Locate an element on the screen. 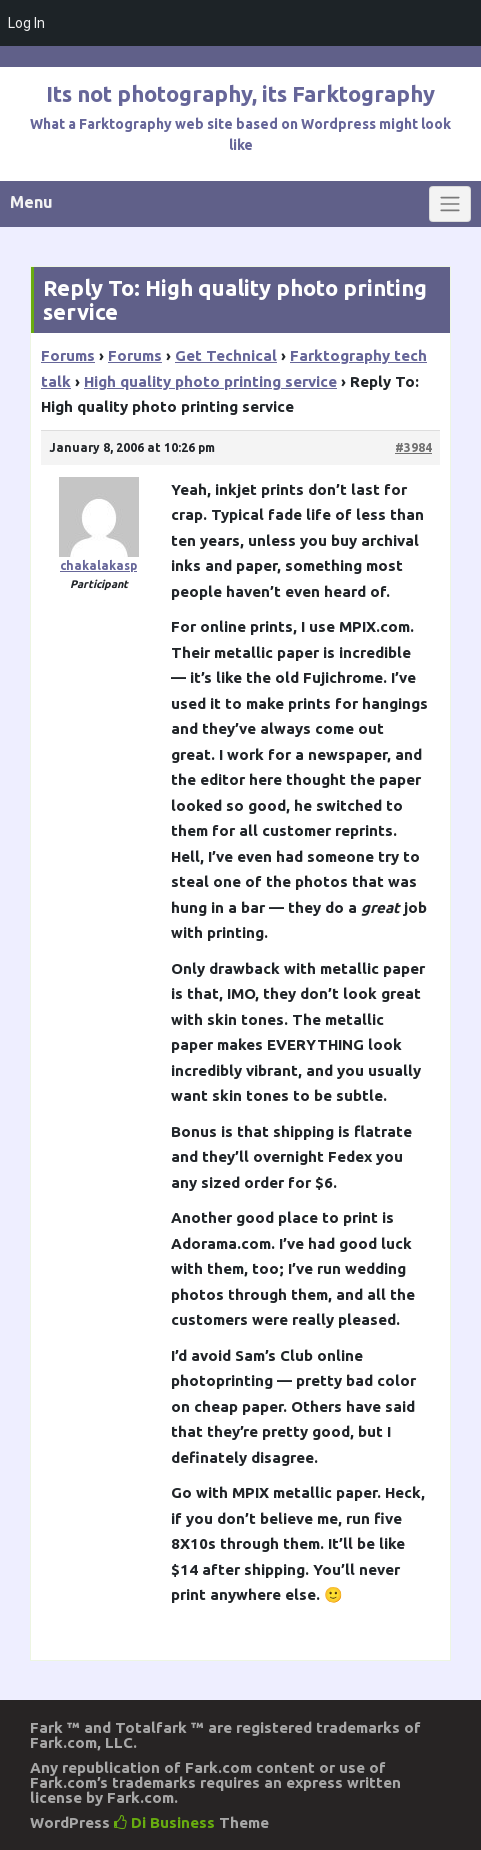 The width and height of the screenshot is (481, 1850). Get Technical is located at coordinates (226, 355).